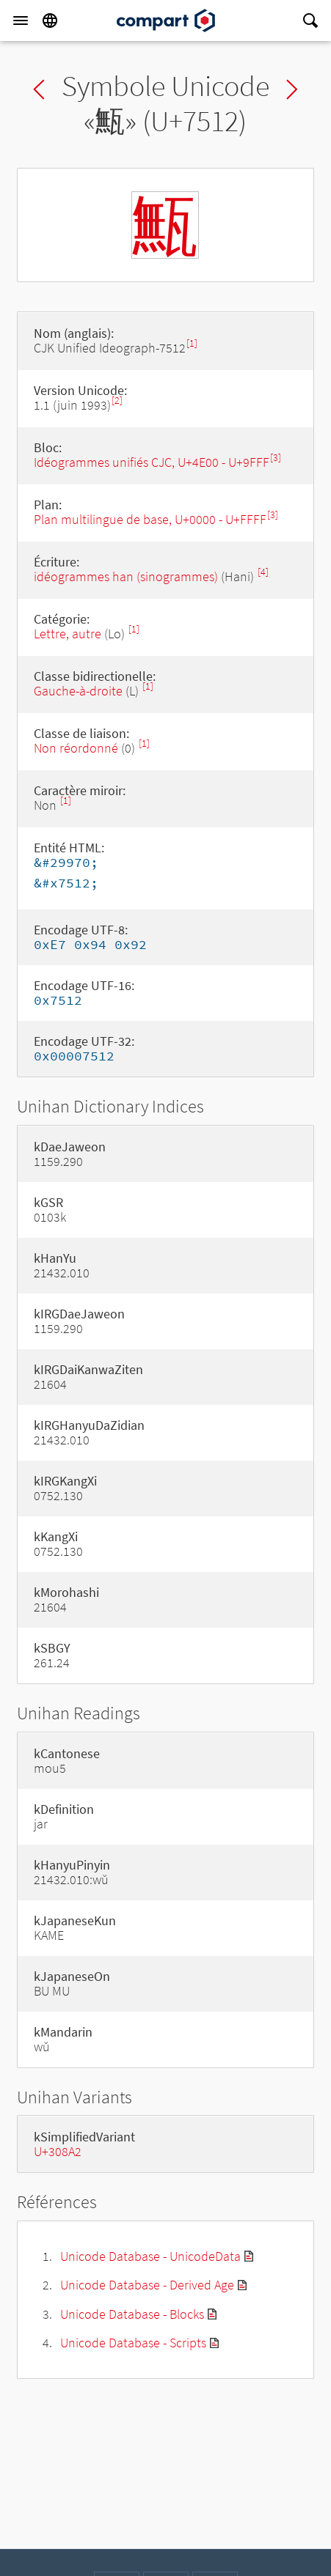 The height and width of the screenshot is (2576, 331). What do you see at coordinates (191, 343) in the screenshot?
I see `[1]` at bounding box center [191, 343].